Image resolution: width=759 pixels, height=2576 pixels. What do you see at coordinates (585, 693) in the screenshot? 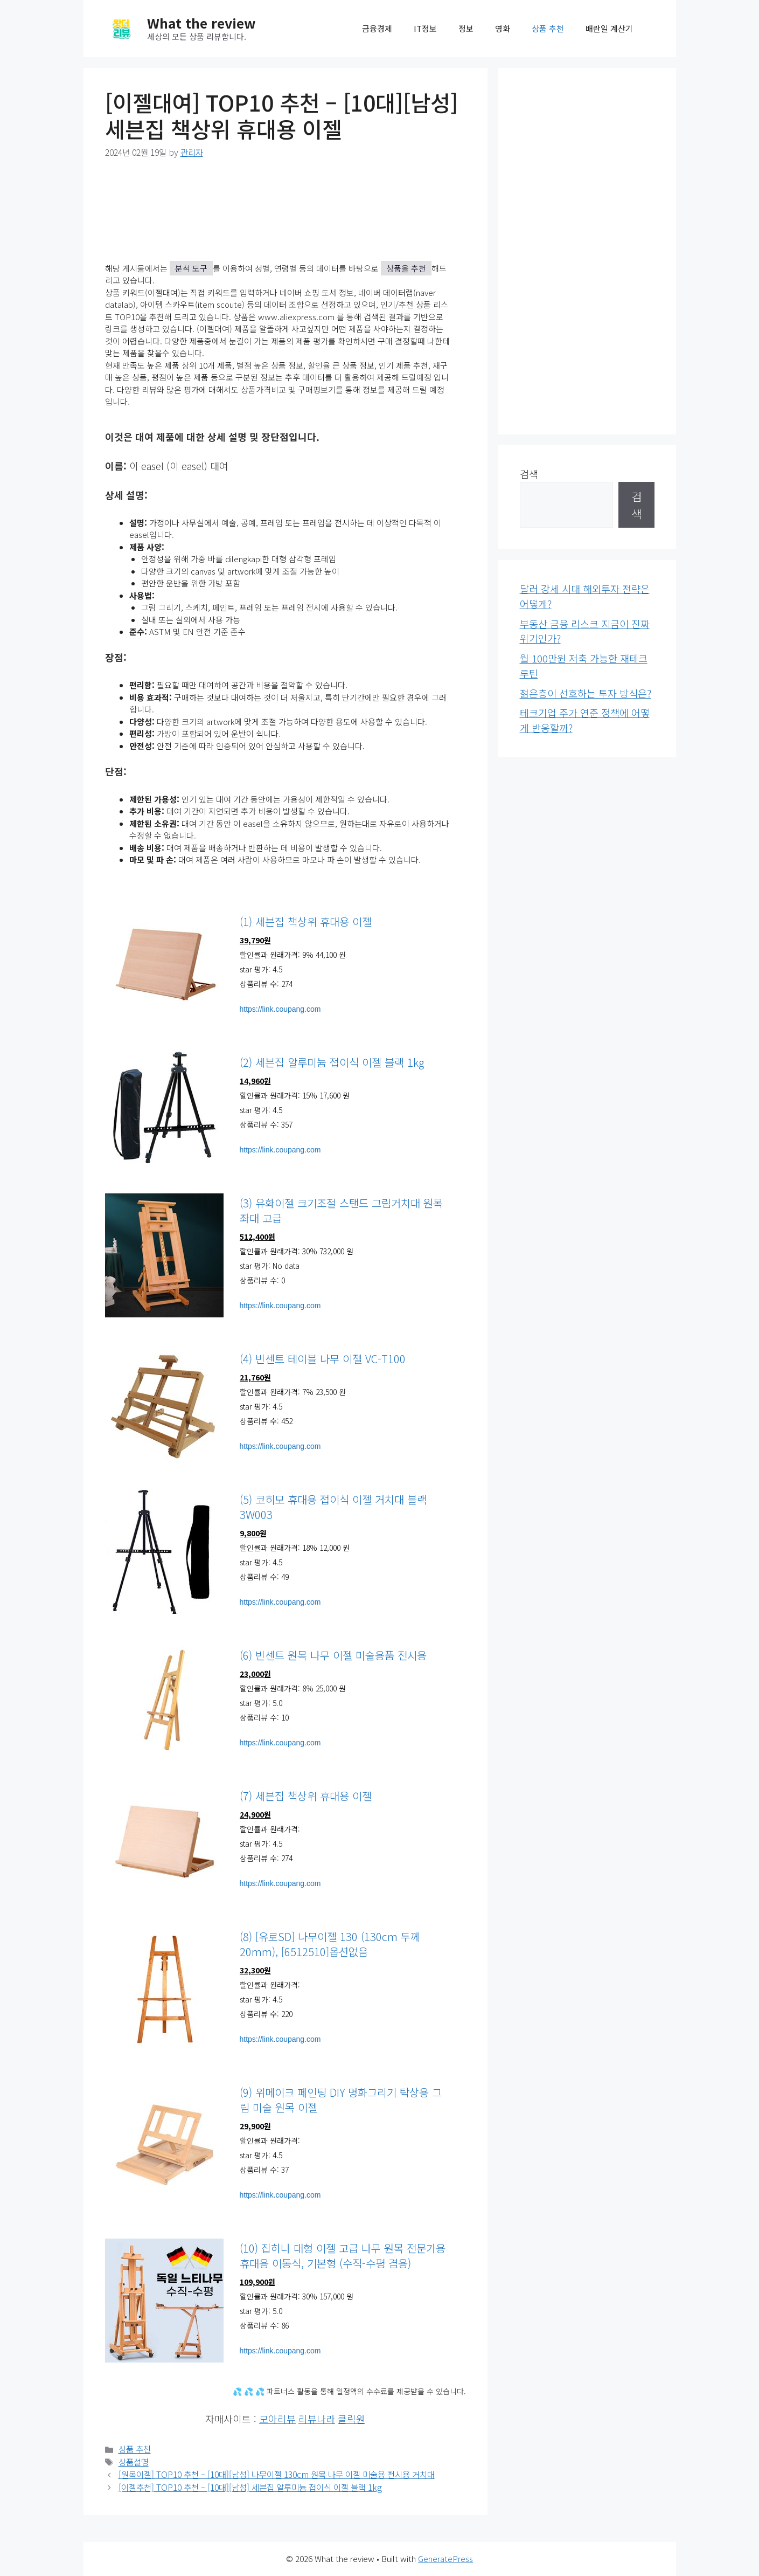
I see `젊은층이 선호하는 투자 방식은?` at bounding box center [585, 693].